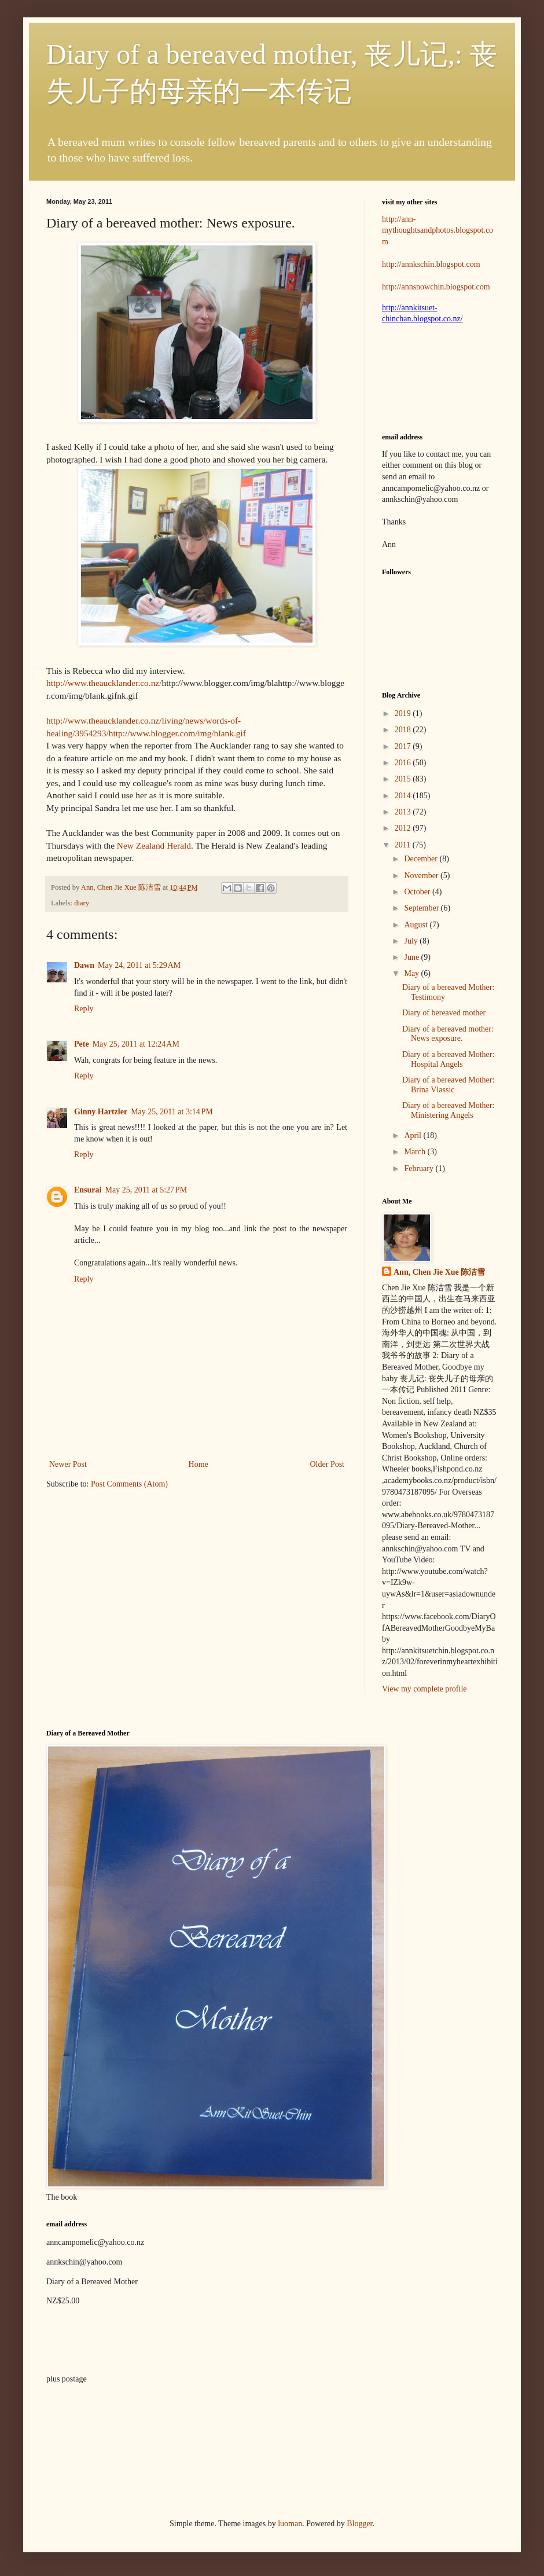  I want to click on Pete, so click(81, 1044).